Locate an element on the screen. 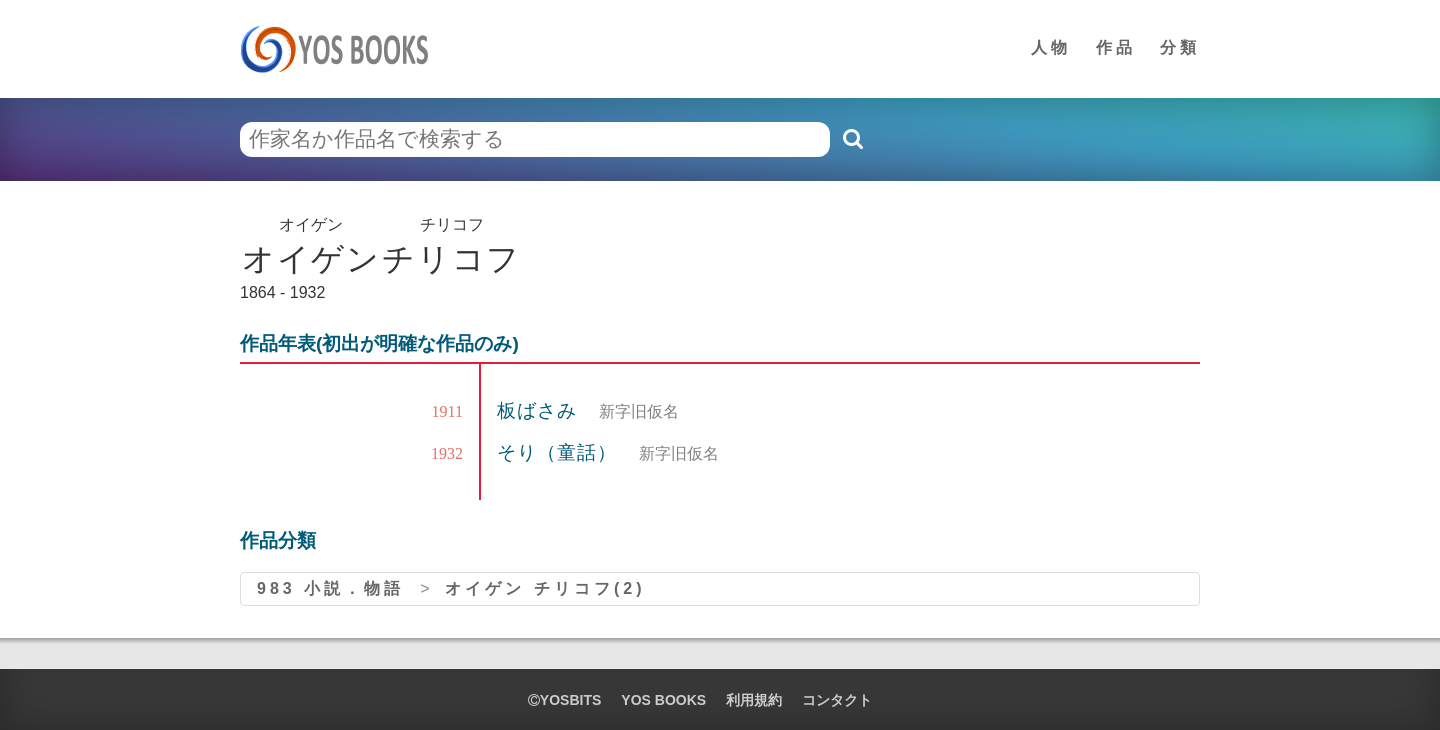  分類 is located at coordinates (1180, 47).